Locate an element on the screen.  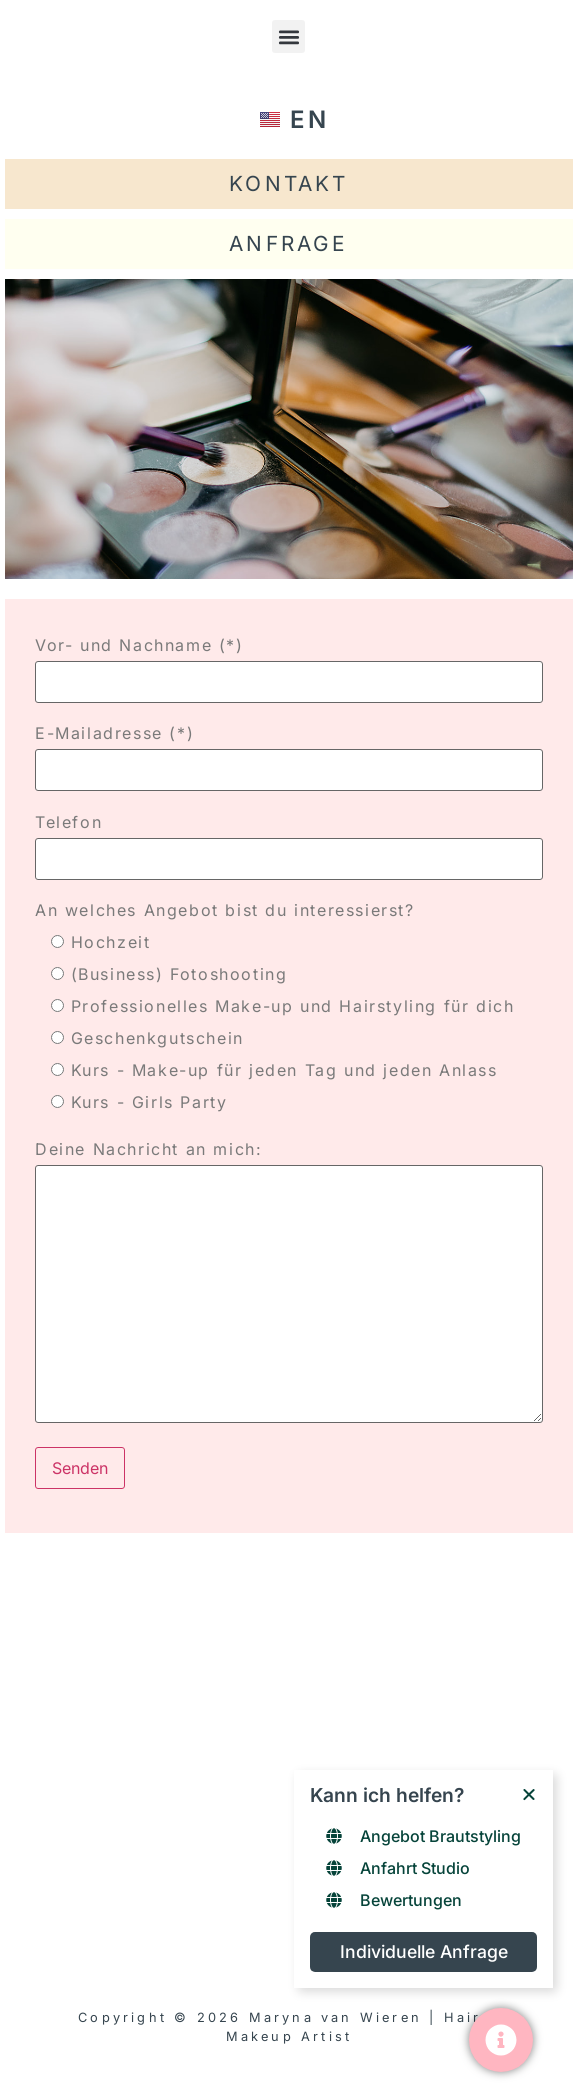
[button] is located at coordinates (288, 36).